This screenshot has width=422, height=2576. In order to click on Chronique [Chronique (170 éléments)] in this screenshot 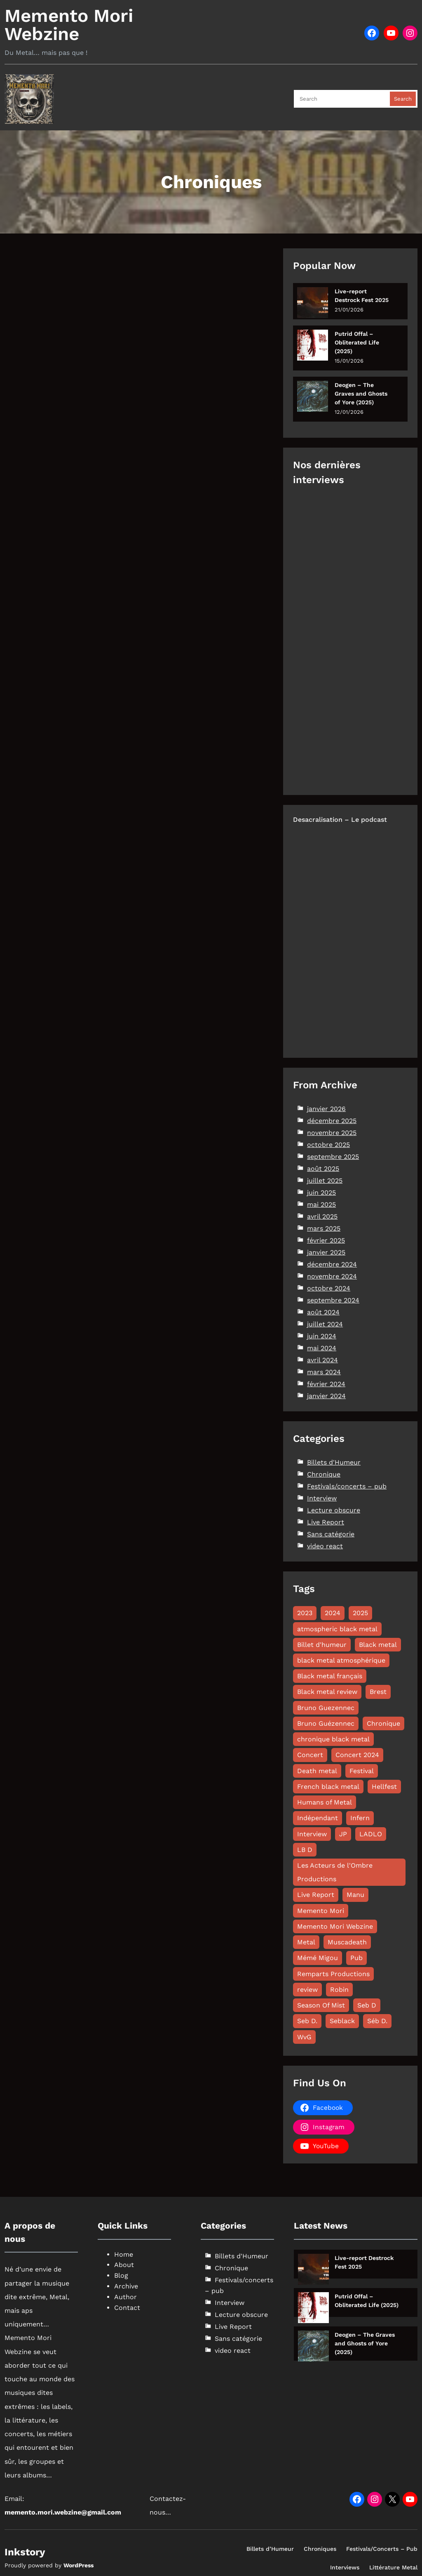, I will do `click(383, 1723)`.